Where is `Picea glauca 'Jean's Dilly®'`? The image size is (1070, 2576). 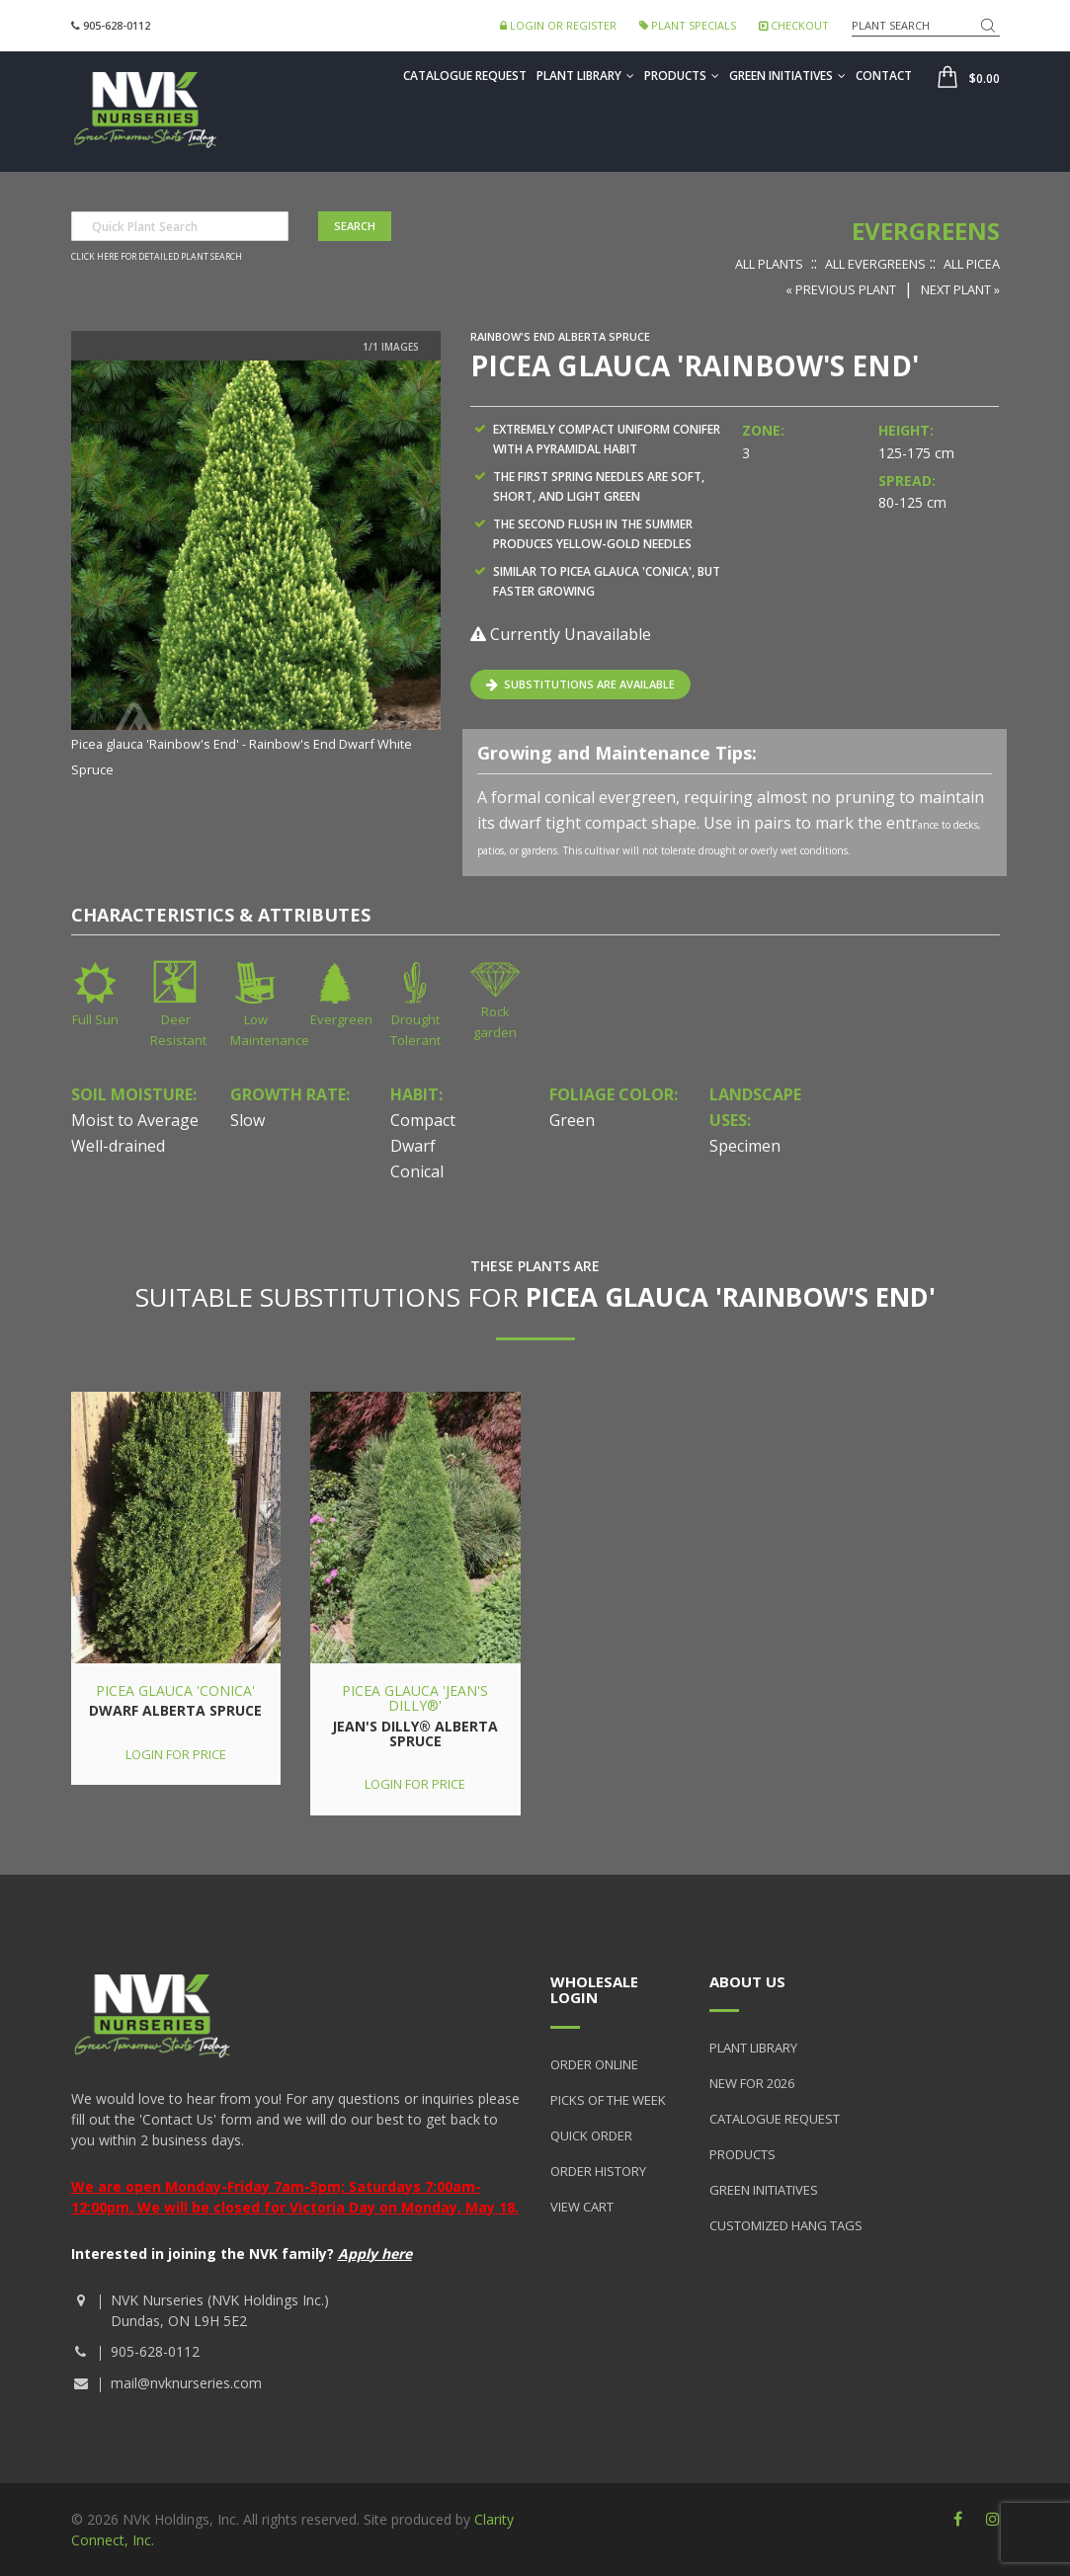
Picea glauca 'Jean's Dilly®' is located at coordinates (415, 1698).